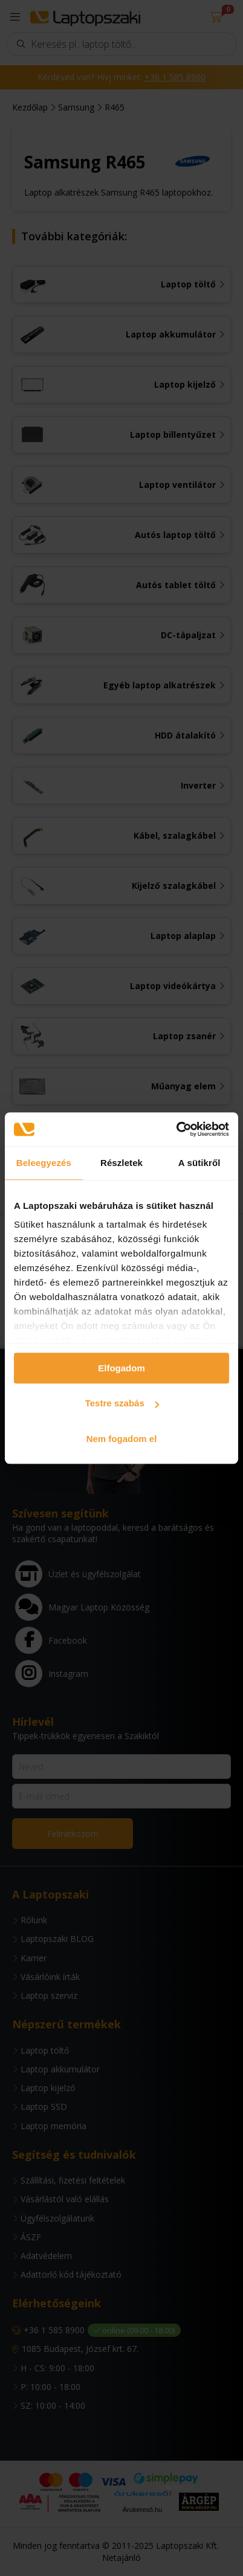 This screenshot has width=243, height=2576. What do you see at coordinates (121, 1368) in the screenshot?
I see `Elfogadom` at bounding box center [121, 1368].